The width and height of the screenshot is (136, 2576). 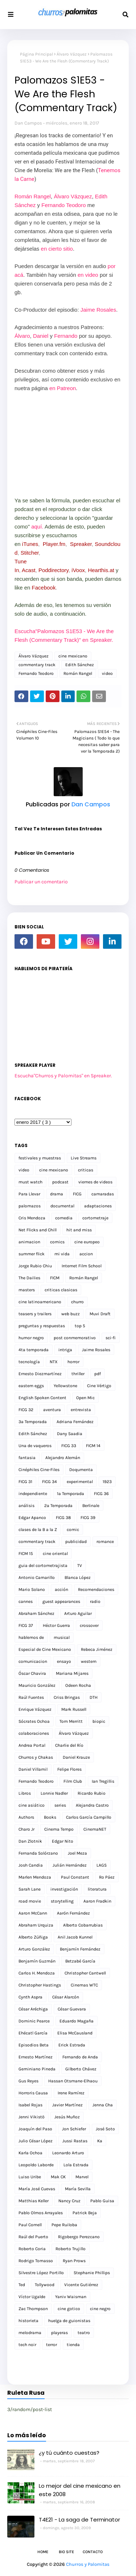 I want to click on Erick Estrada, so click(x=71, y=2045).